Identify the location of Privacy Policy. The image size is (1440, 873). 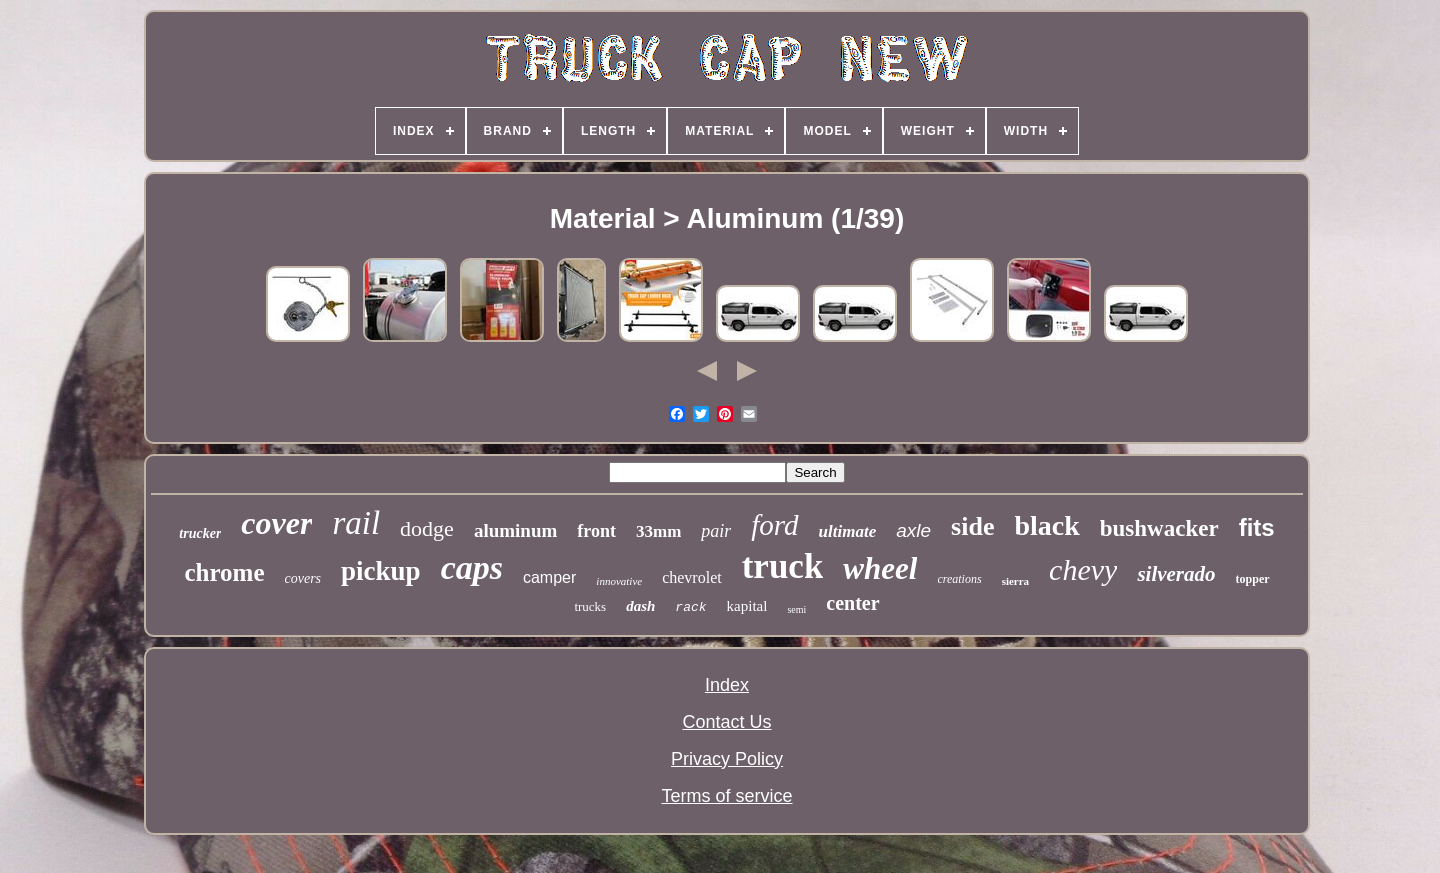
(727, 759).